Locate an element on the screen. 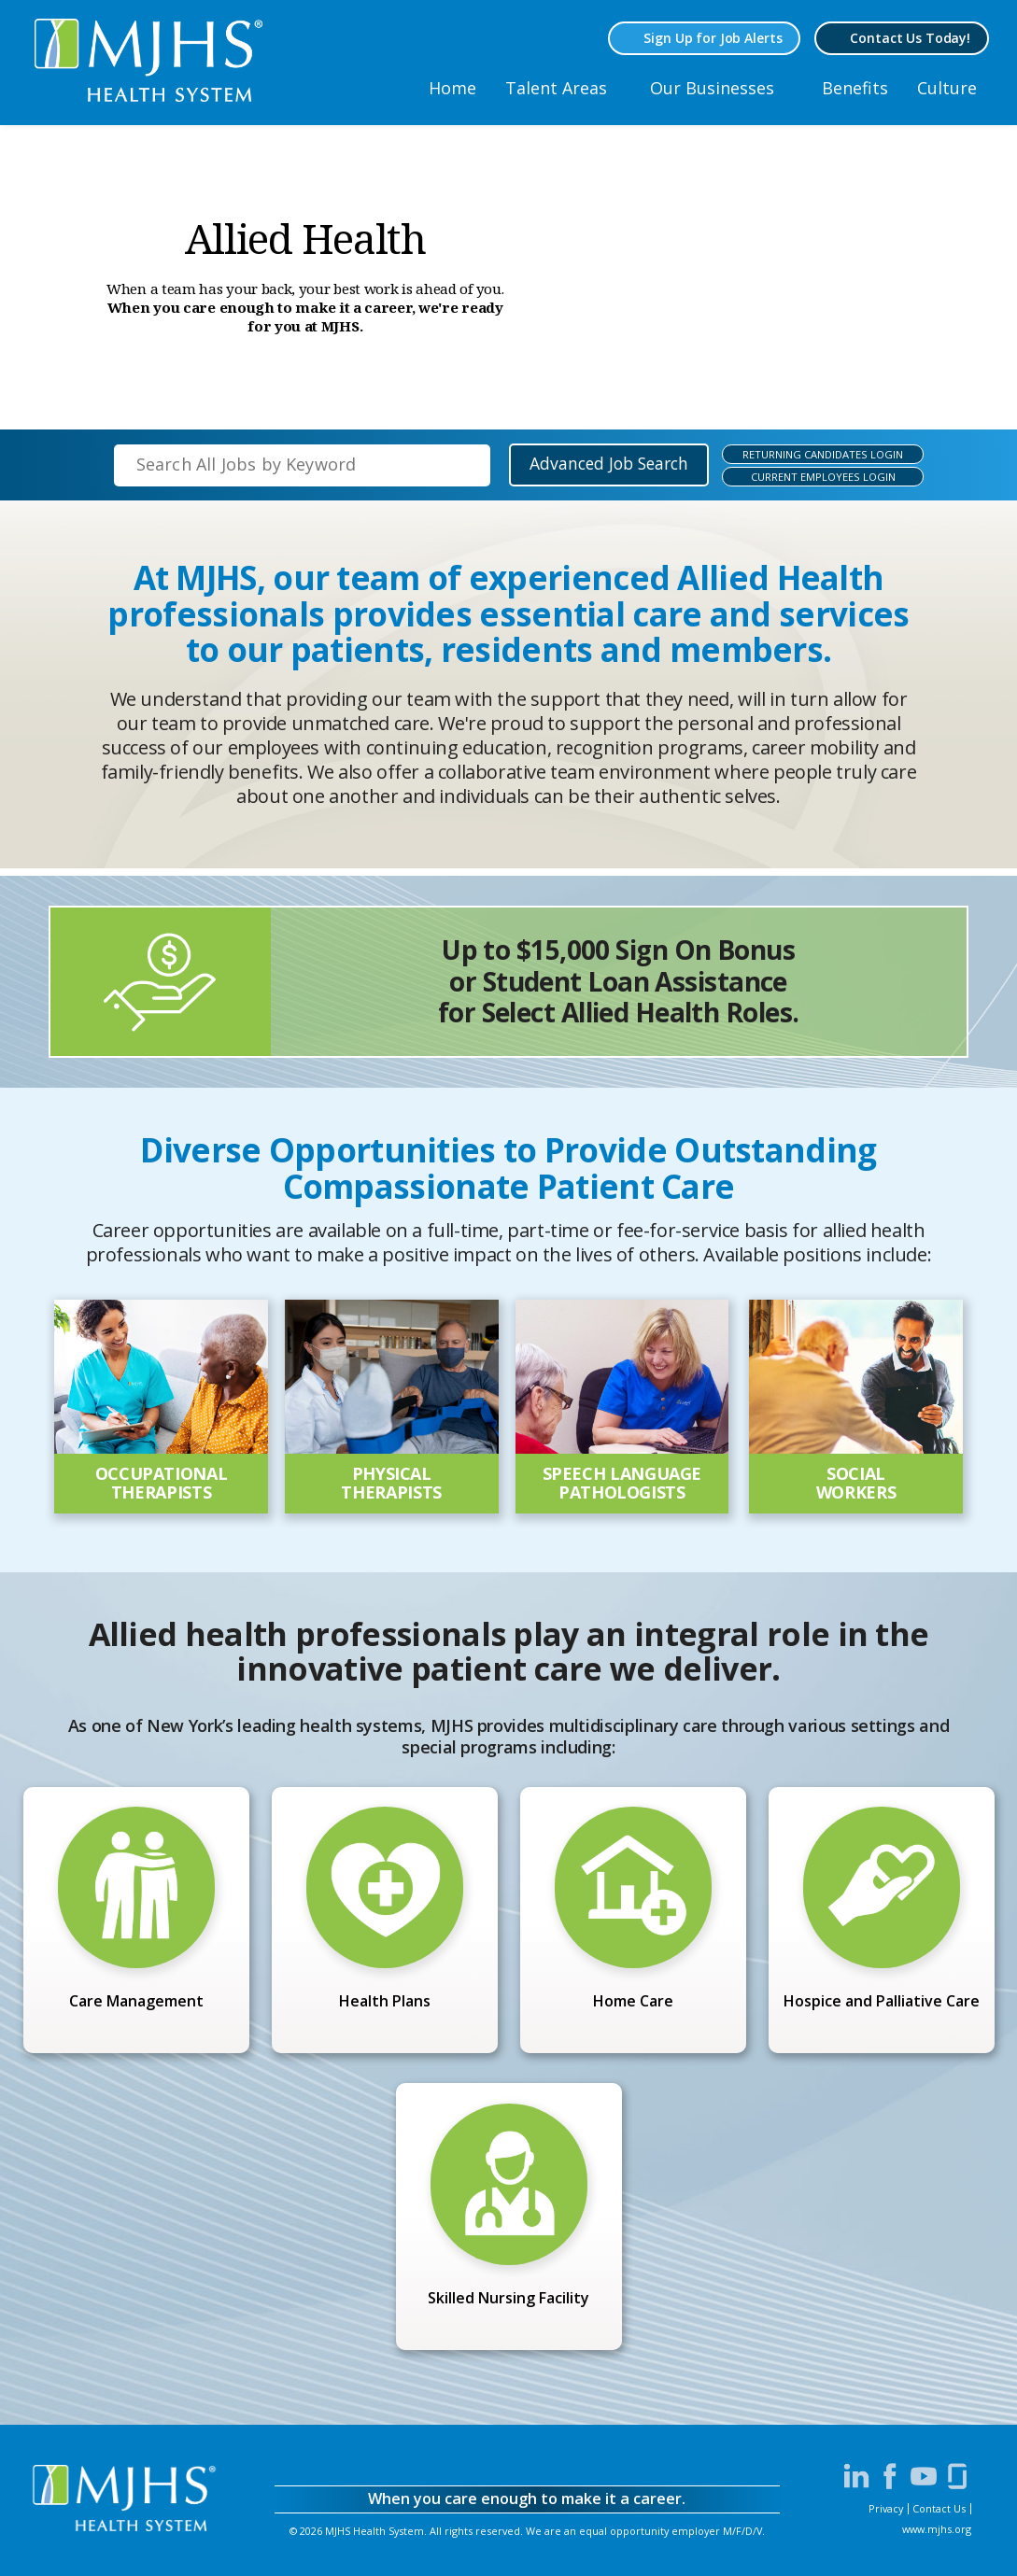 This screenshot has width=1017, height=2576. [Returning MJHS Candiates Login (opens in a new window)] is located at coordinates (812, 454).